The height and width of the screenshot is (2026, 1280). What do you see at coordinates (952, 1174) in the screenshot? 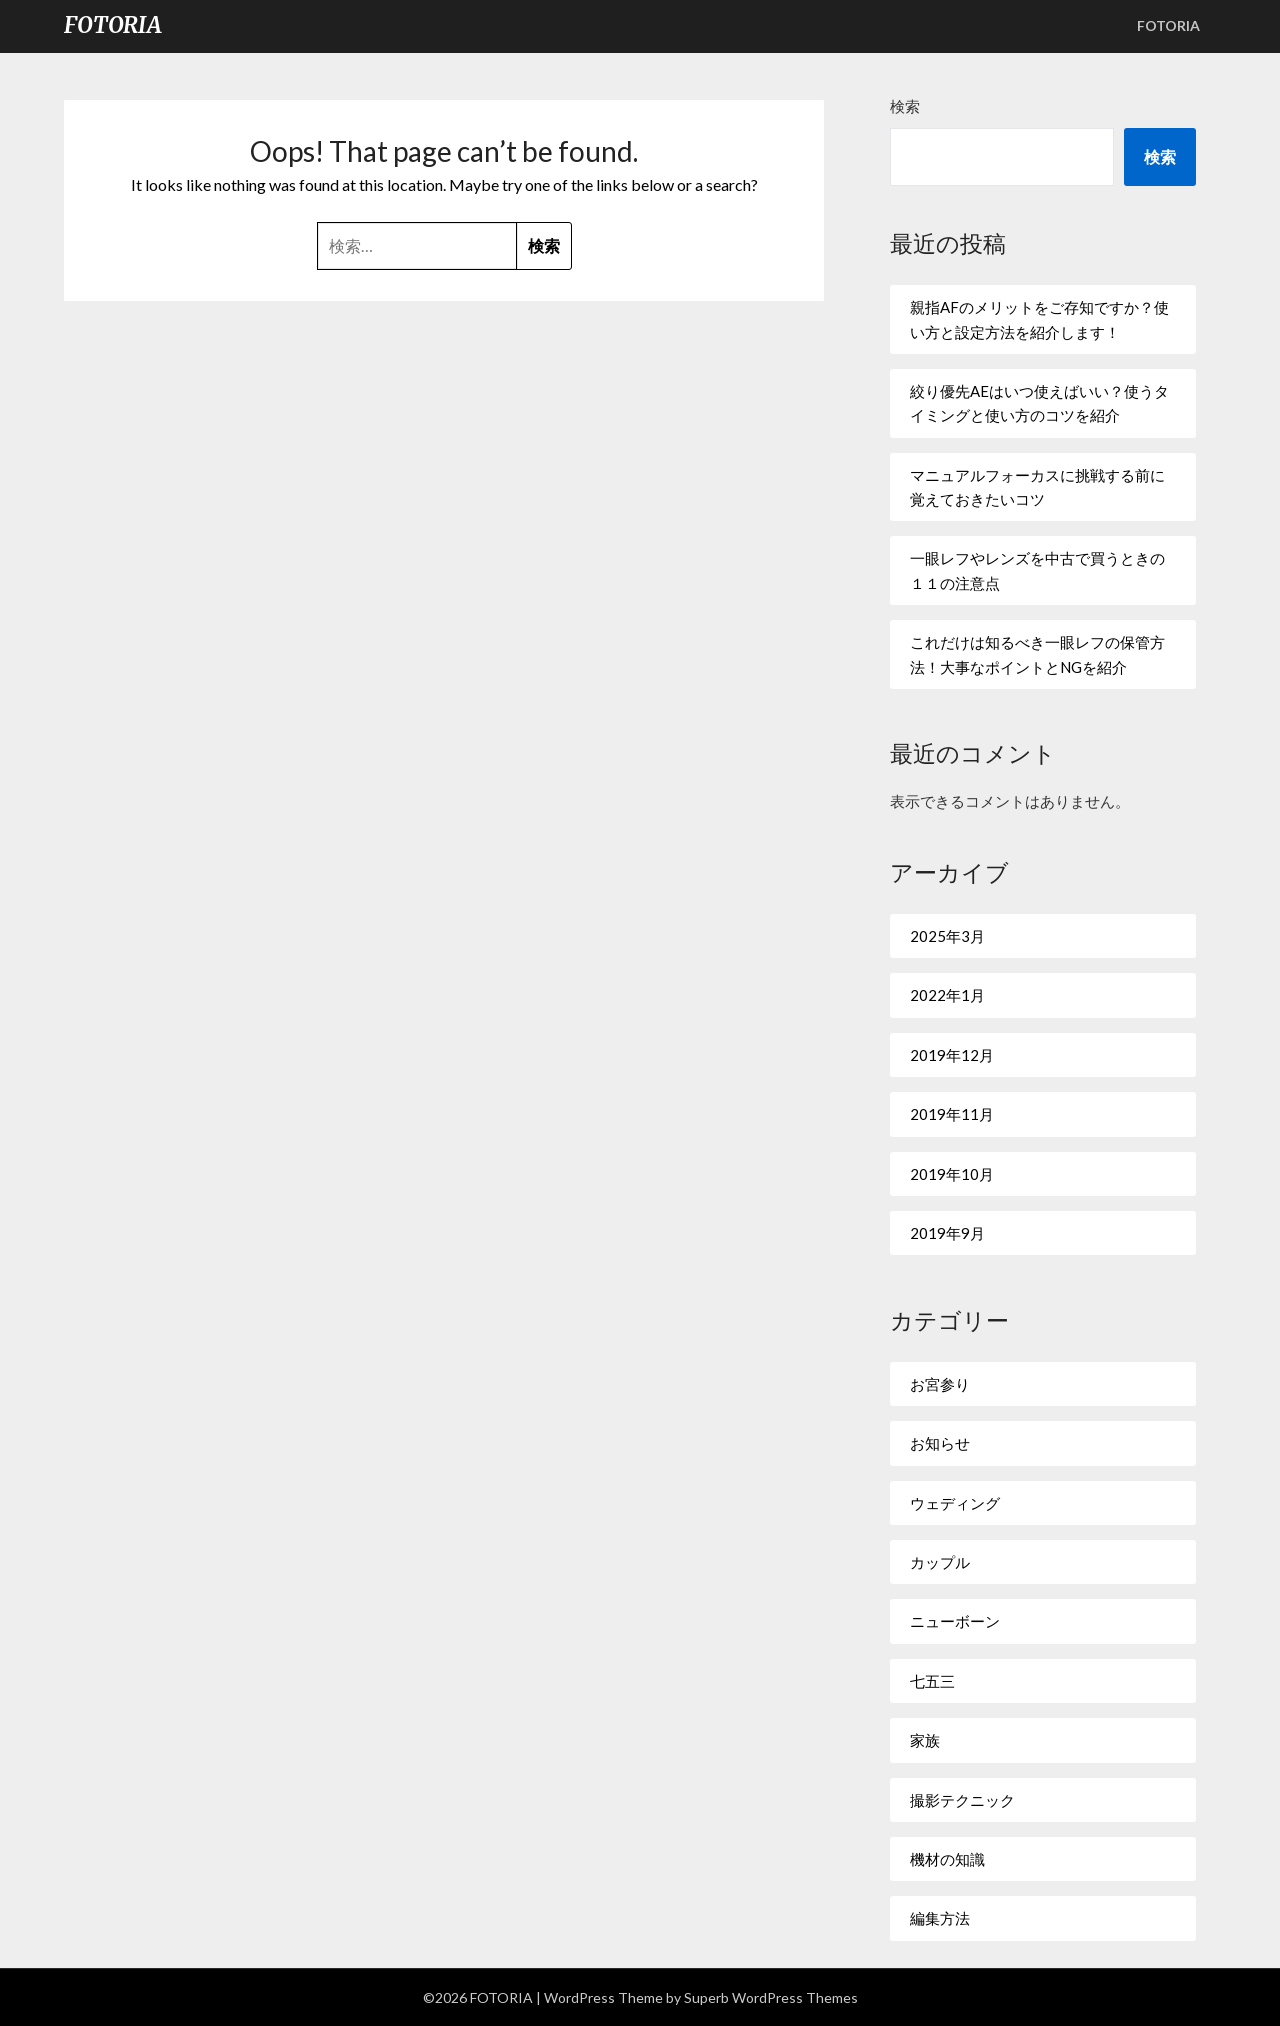
I see `2019年10月` at bounding box center [952, 1174].